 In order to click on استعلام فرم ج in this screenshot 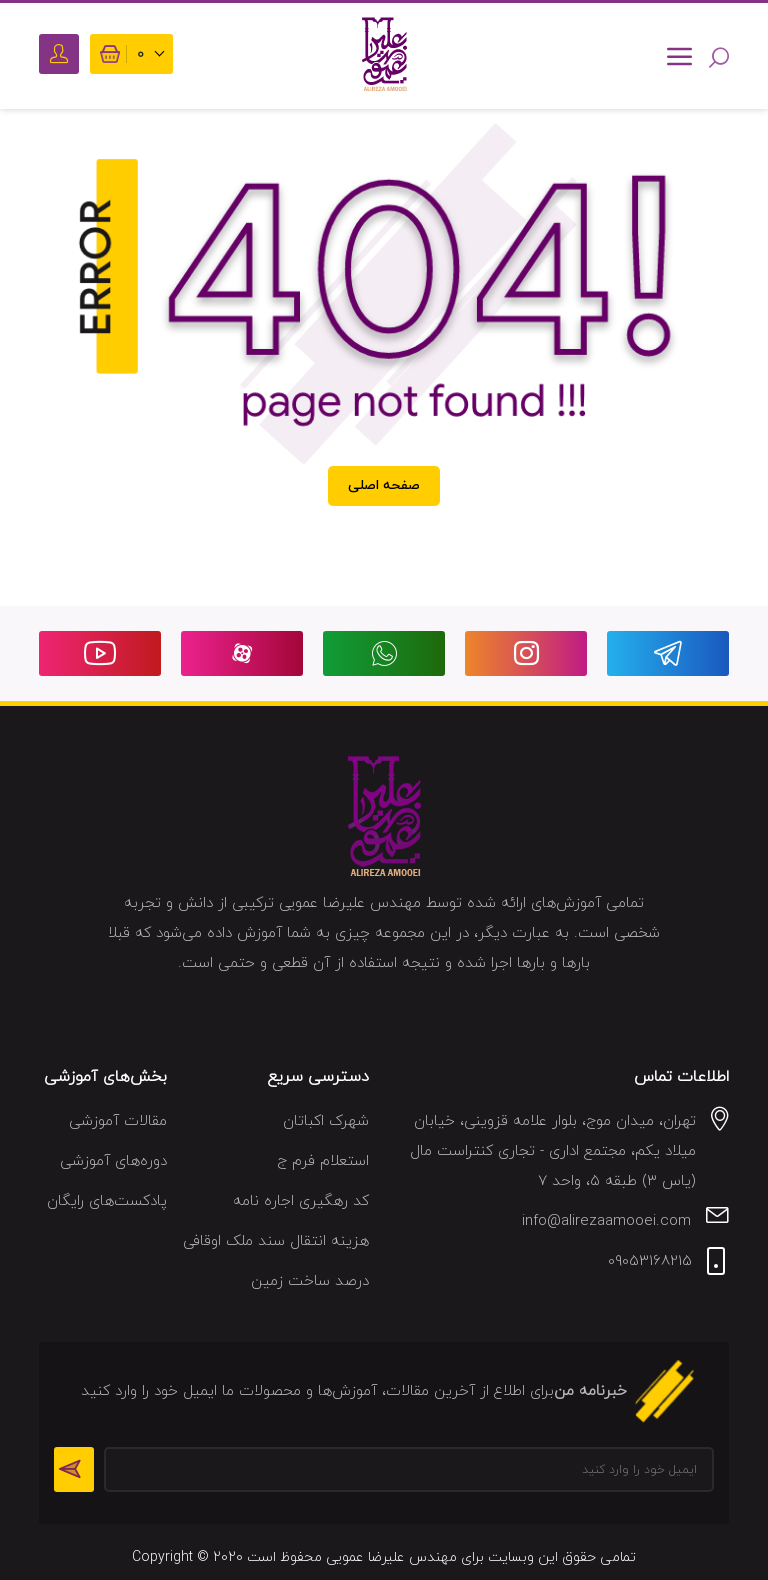, I will do `click(323, 1161)`.